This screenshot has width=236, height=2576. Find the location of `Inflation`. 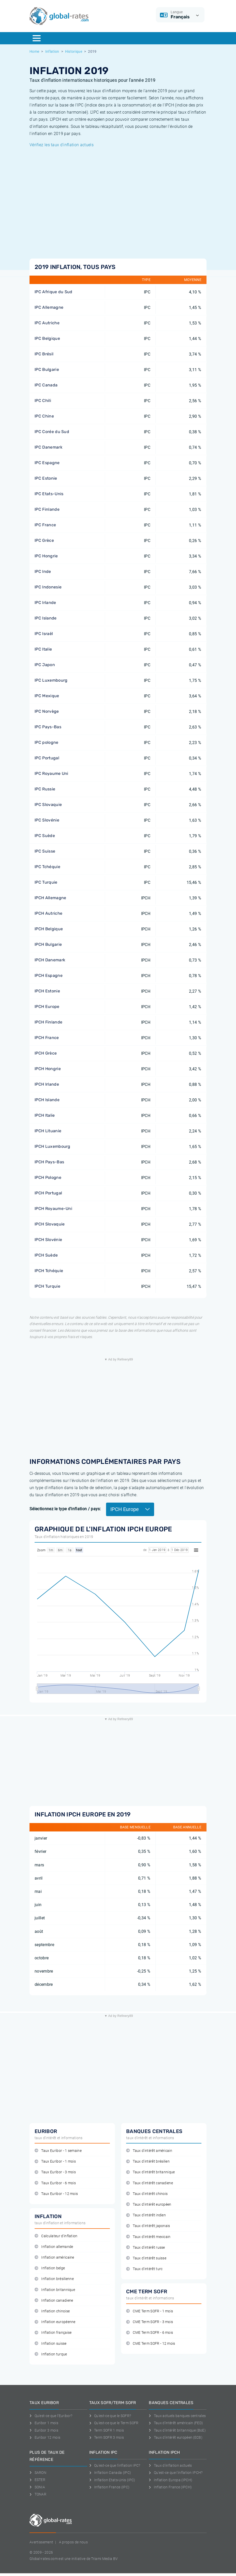

Inflation is located at coordinates (52, 51).